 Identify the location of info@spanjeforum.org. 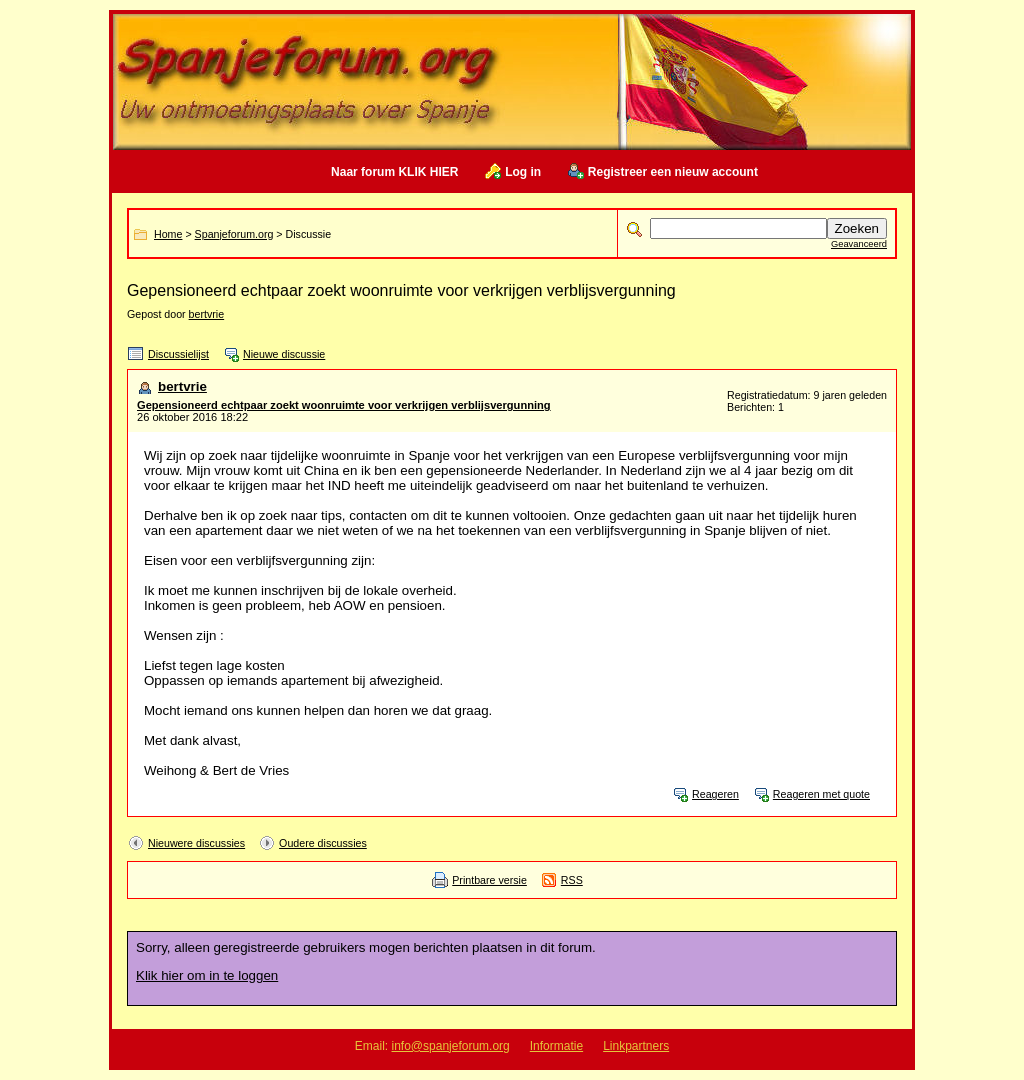
(451, 1046).